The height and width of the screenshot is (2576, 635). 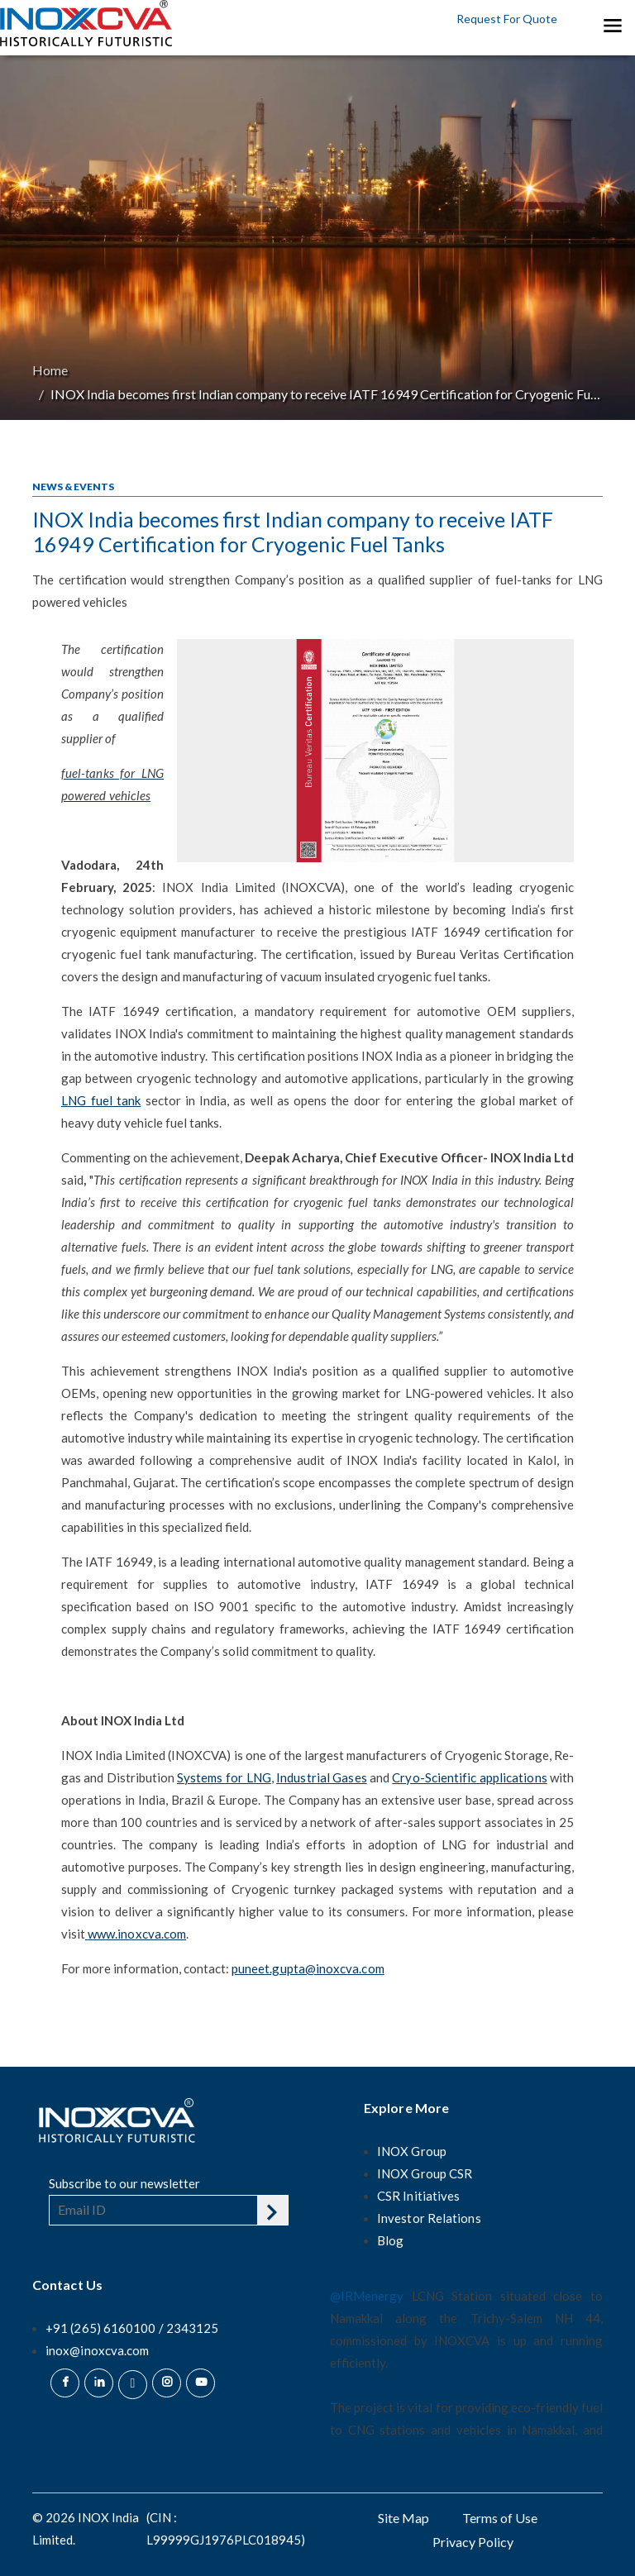 What do you see at coordinates (308, 1968) in the screenshot?
I see `puneet.gupta@inoxcva.com` at bounding box center [308, 1968].